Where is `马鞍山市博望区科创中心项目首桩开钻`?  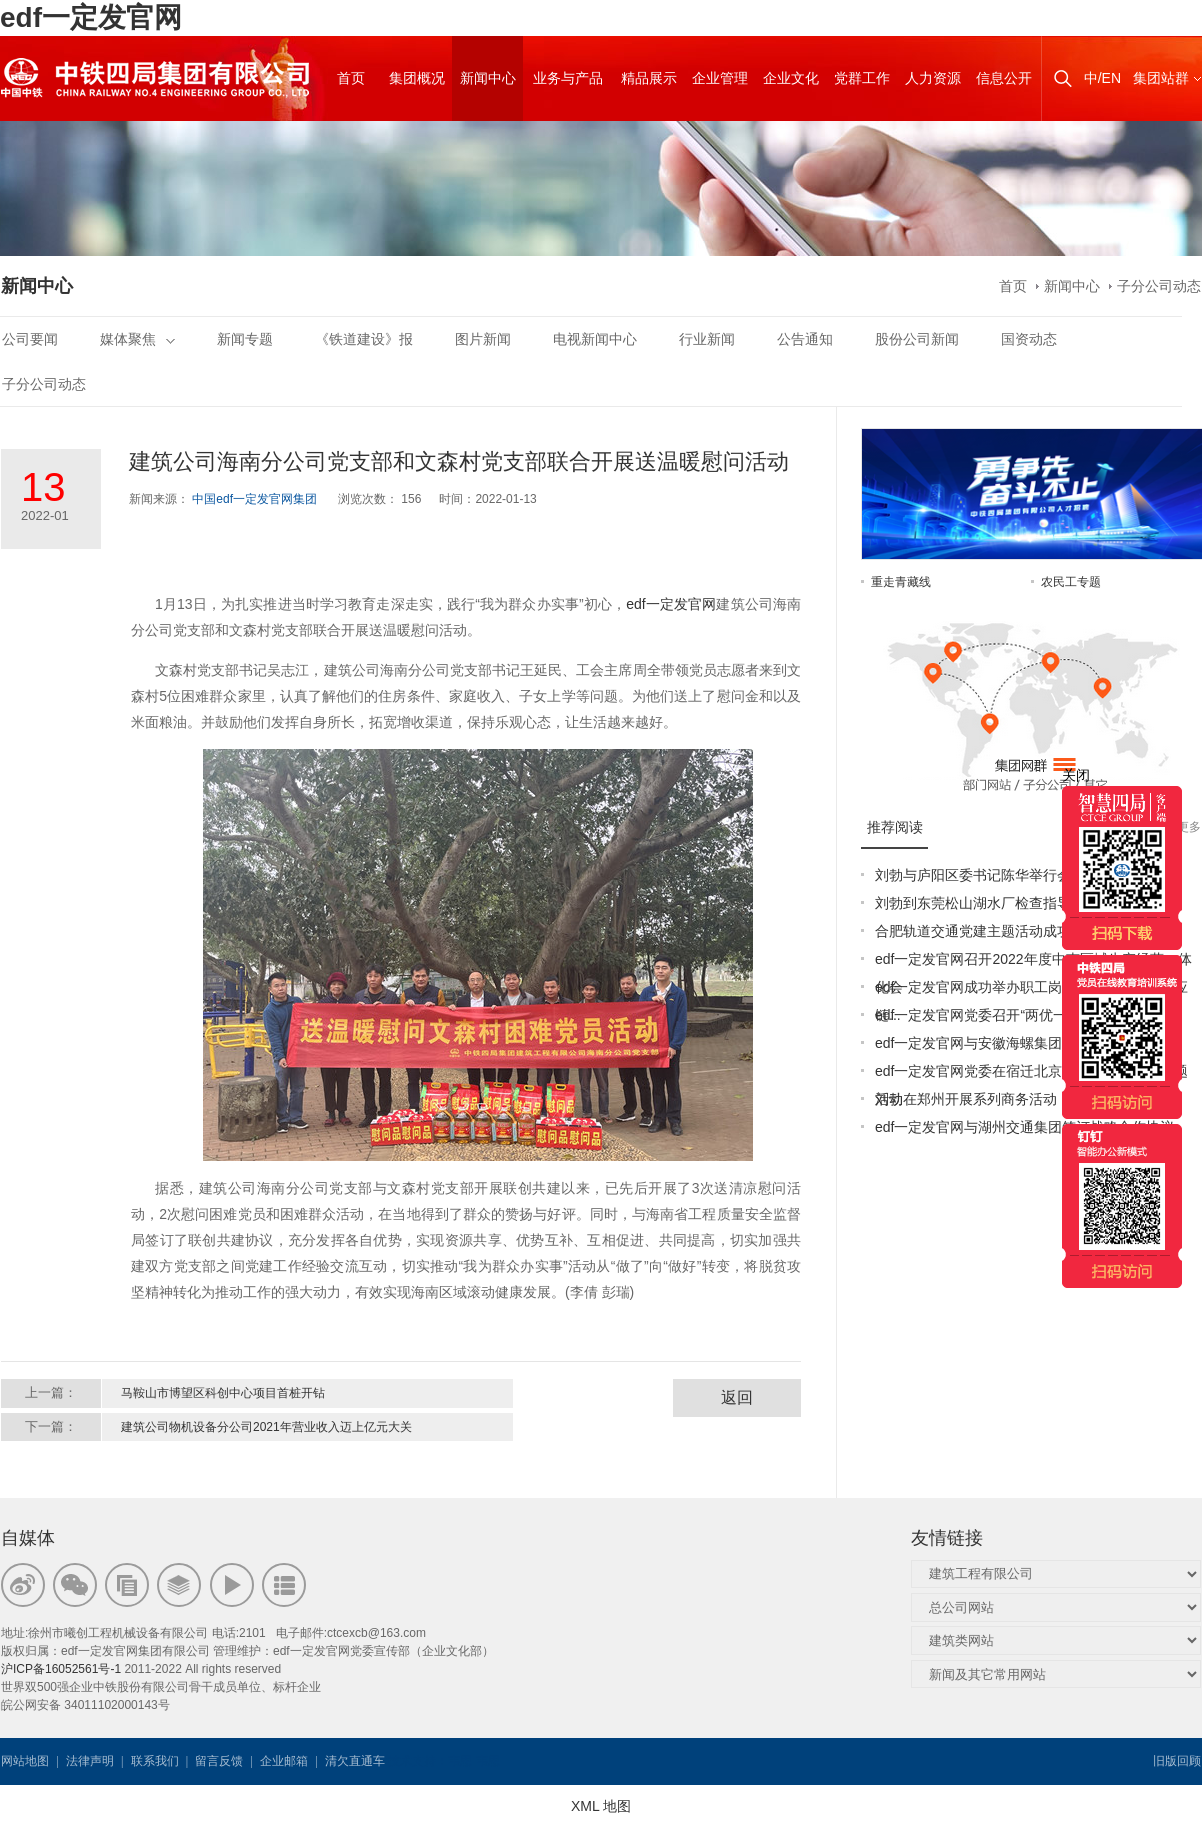 马鞍山市博望区科创中心项目首桩开钻 is located at coordinates (223, 1393).